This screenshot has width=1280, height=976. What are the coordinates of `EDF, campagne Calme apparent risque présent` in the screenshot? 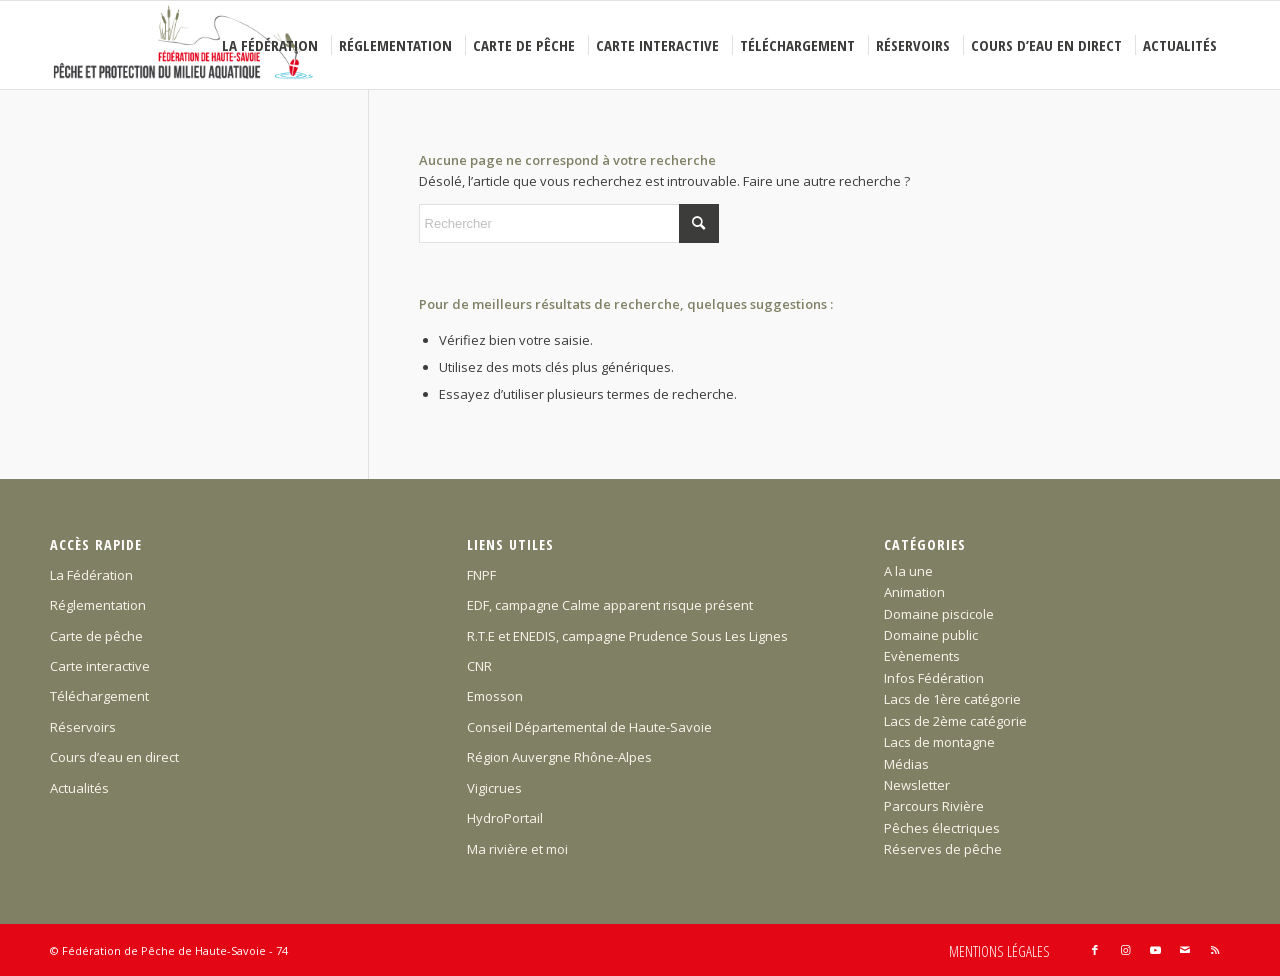 It's located at (610, 605).